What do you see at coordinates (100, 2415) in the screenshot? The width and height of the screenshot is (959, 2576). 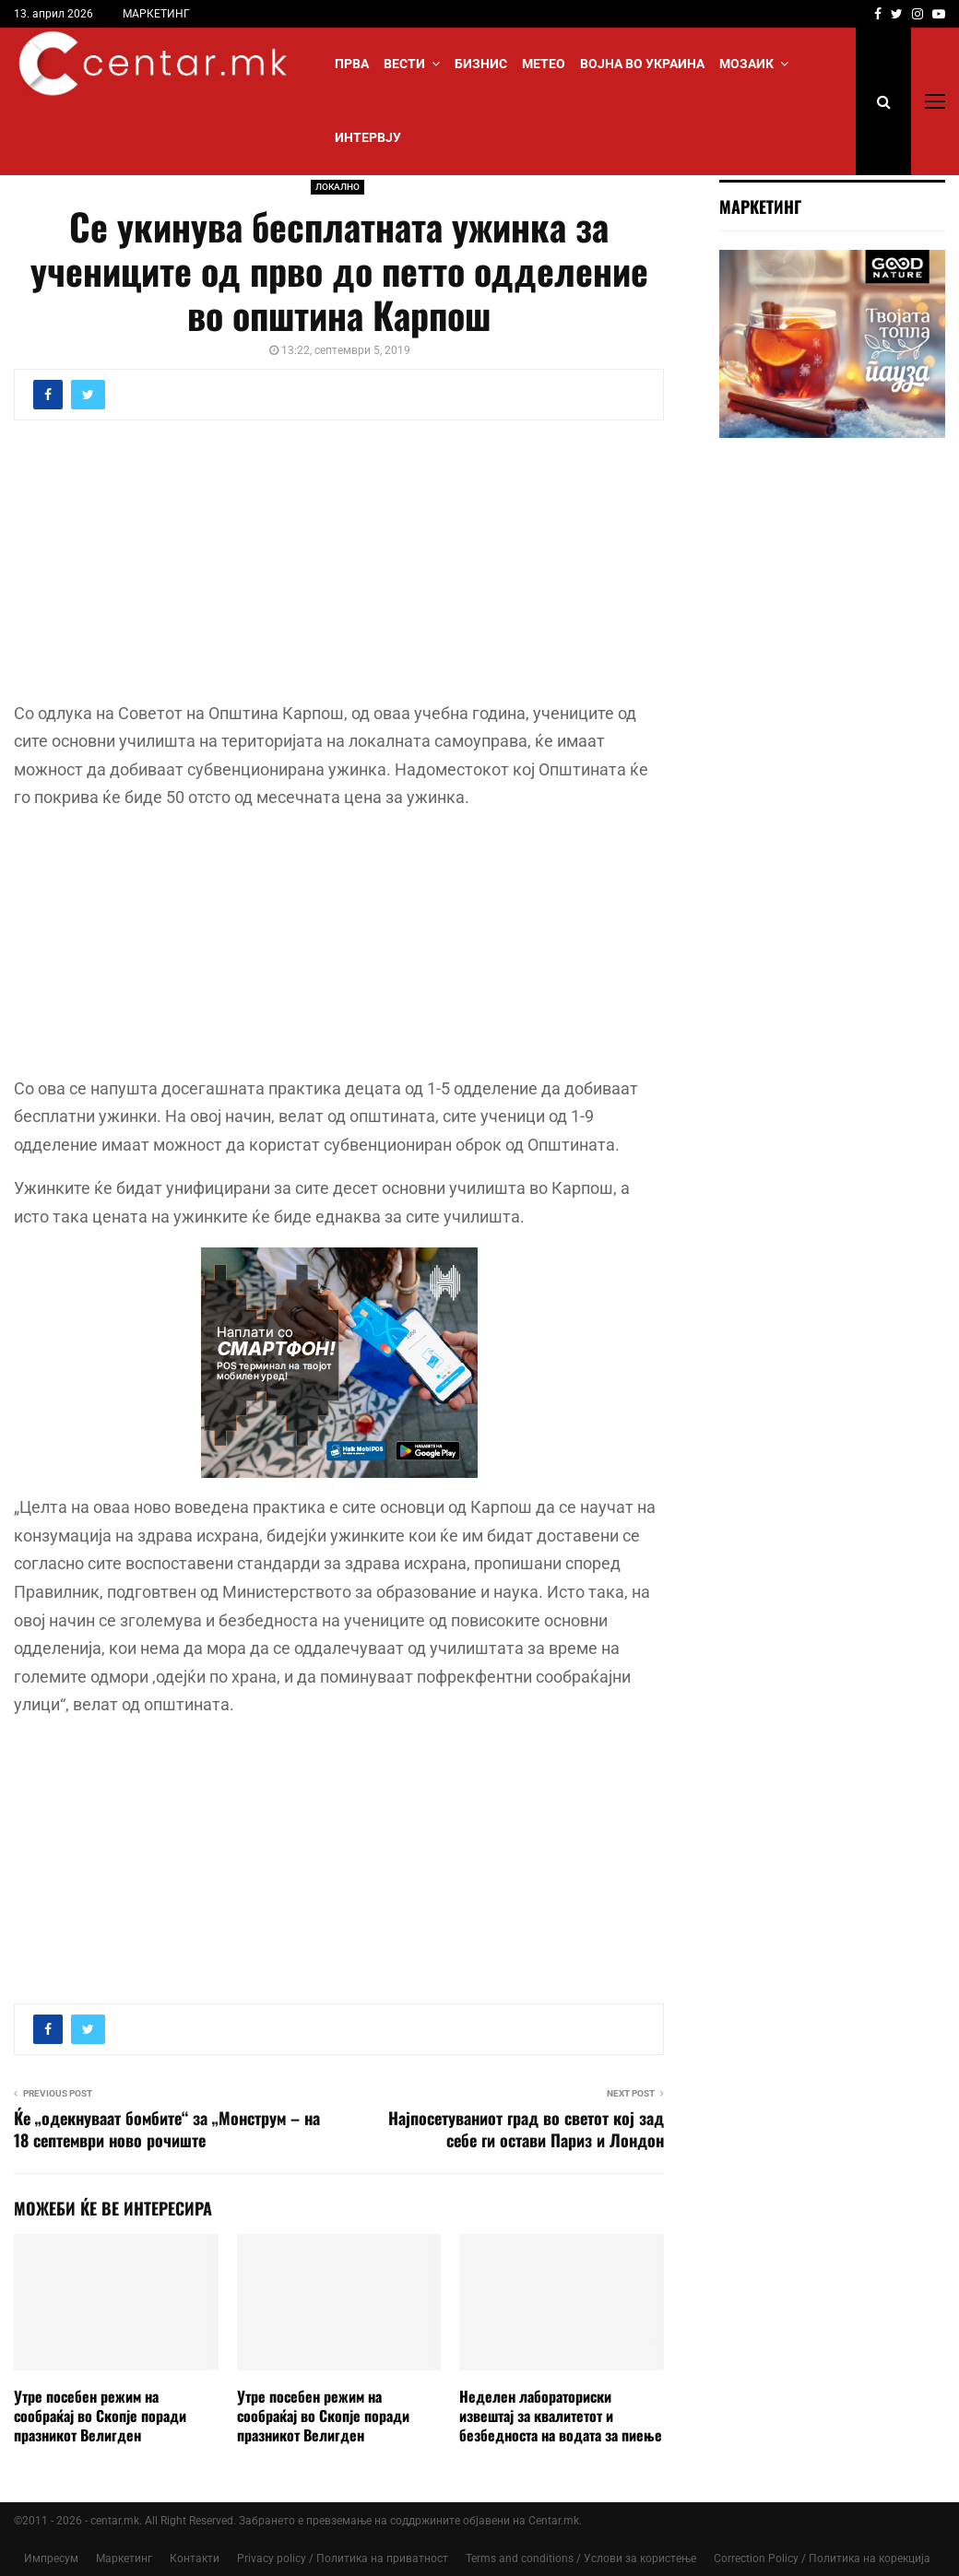 I see `Утре посебен режим на сообраќај во Скопје поради празникот Велигден` at bounding box center [100, 2415].